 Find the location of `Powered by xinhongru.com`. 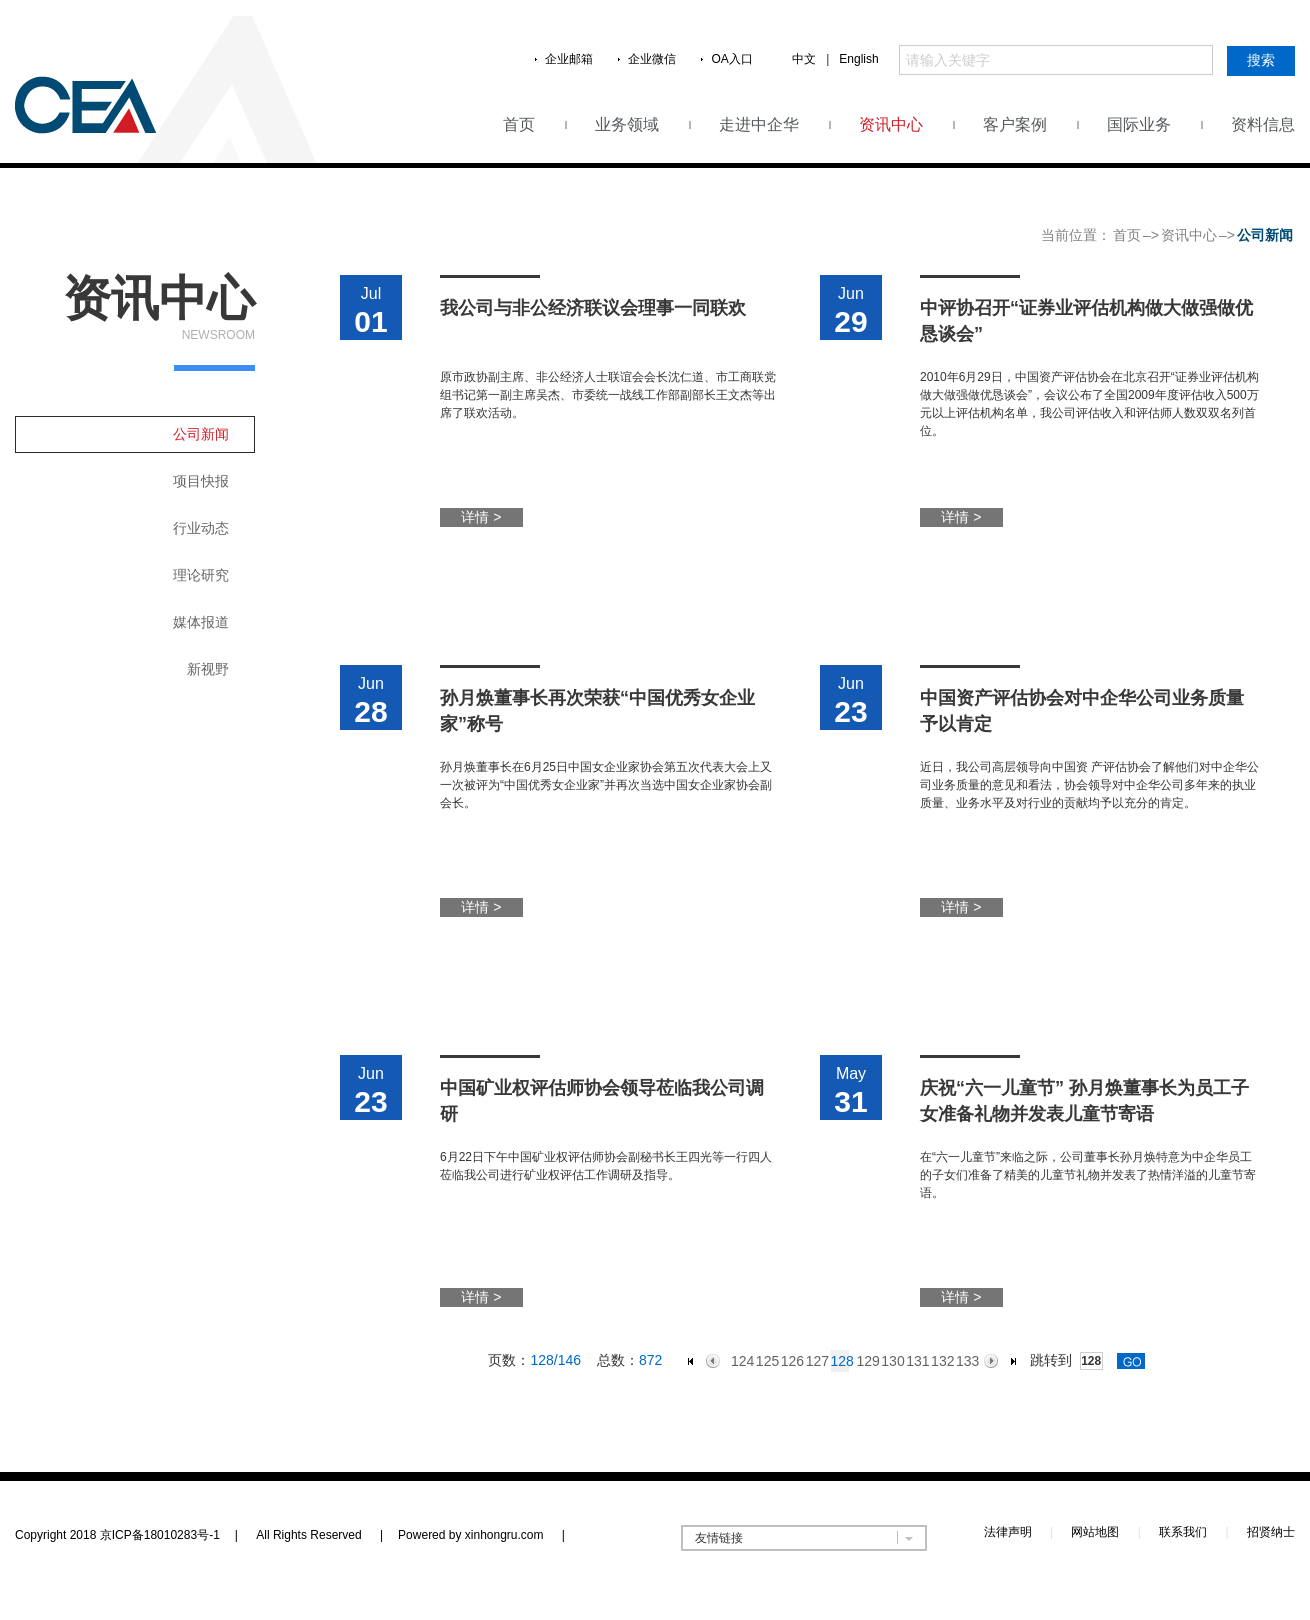

Powered by xinhongru.com is located at coordinates (481, 1535).